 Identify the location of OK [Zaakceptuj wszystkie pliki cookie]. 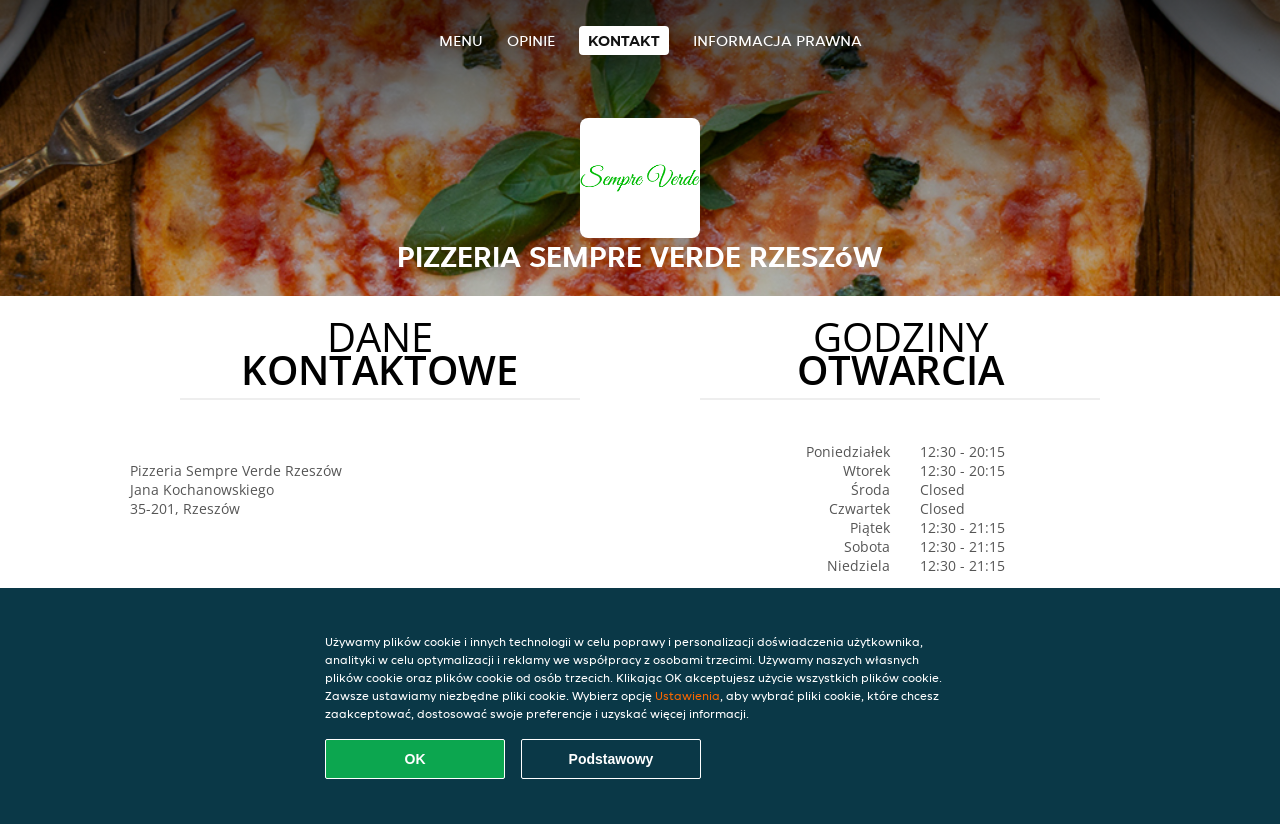
(415, 759).